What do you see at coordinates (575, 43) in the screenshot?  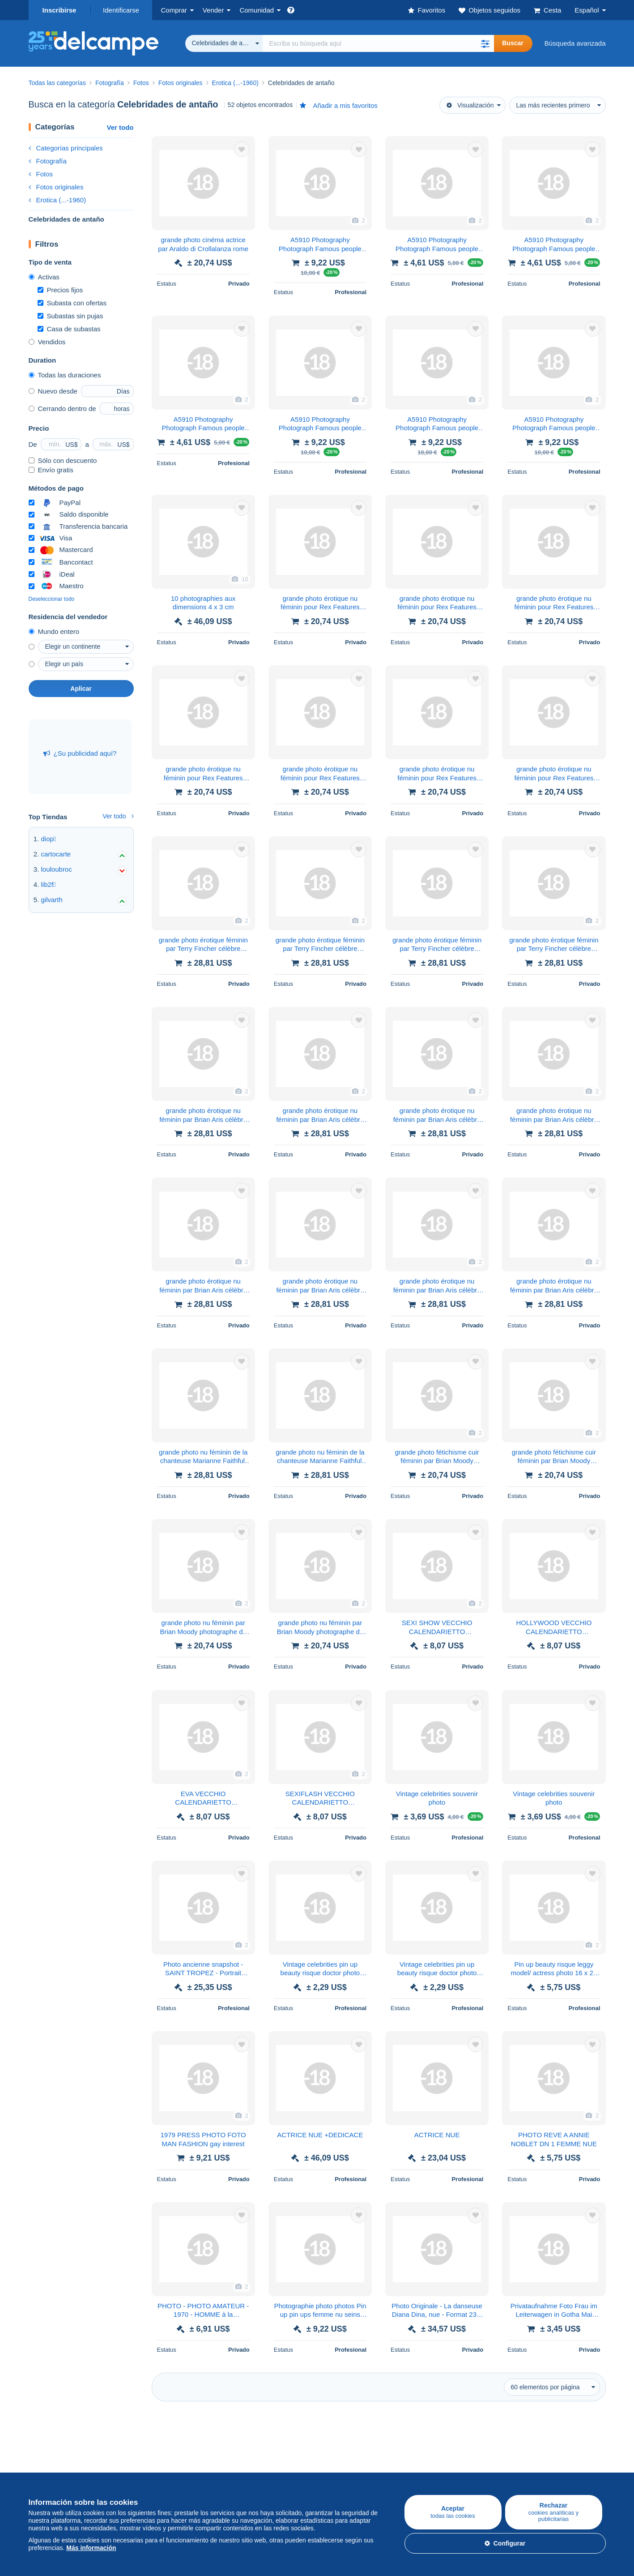 I see `Búsqueda avanzada` at bounding box center [575, 43].